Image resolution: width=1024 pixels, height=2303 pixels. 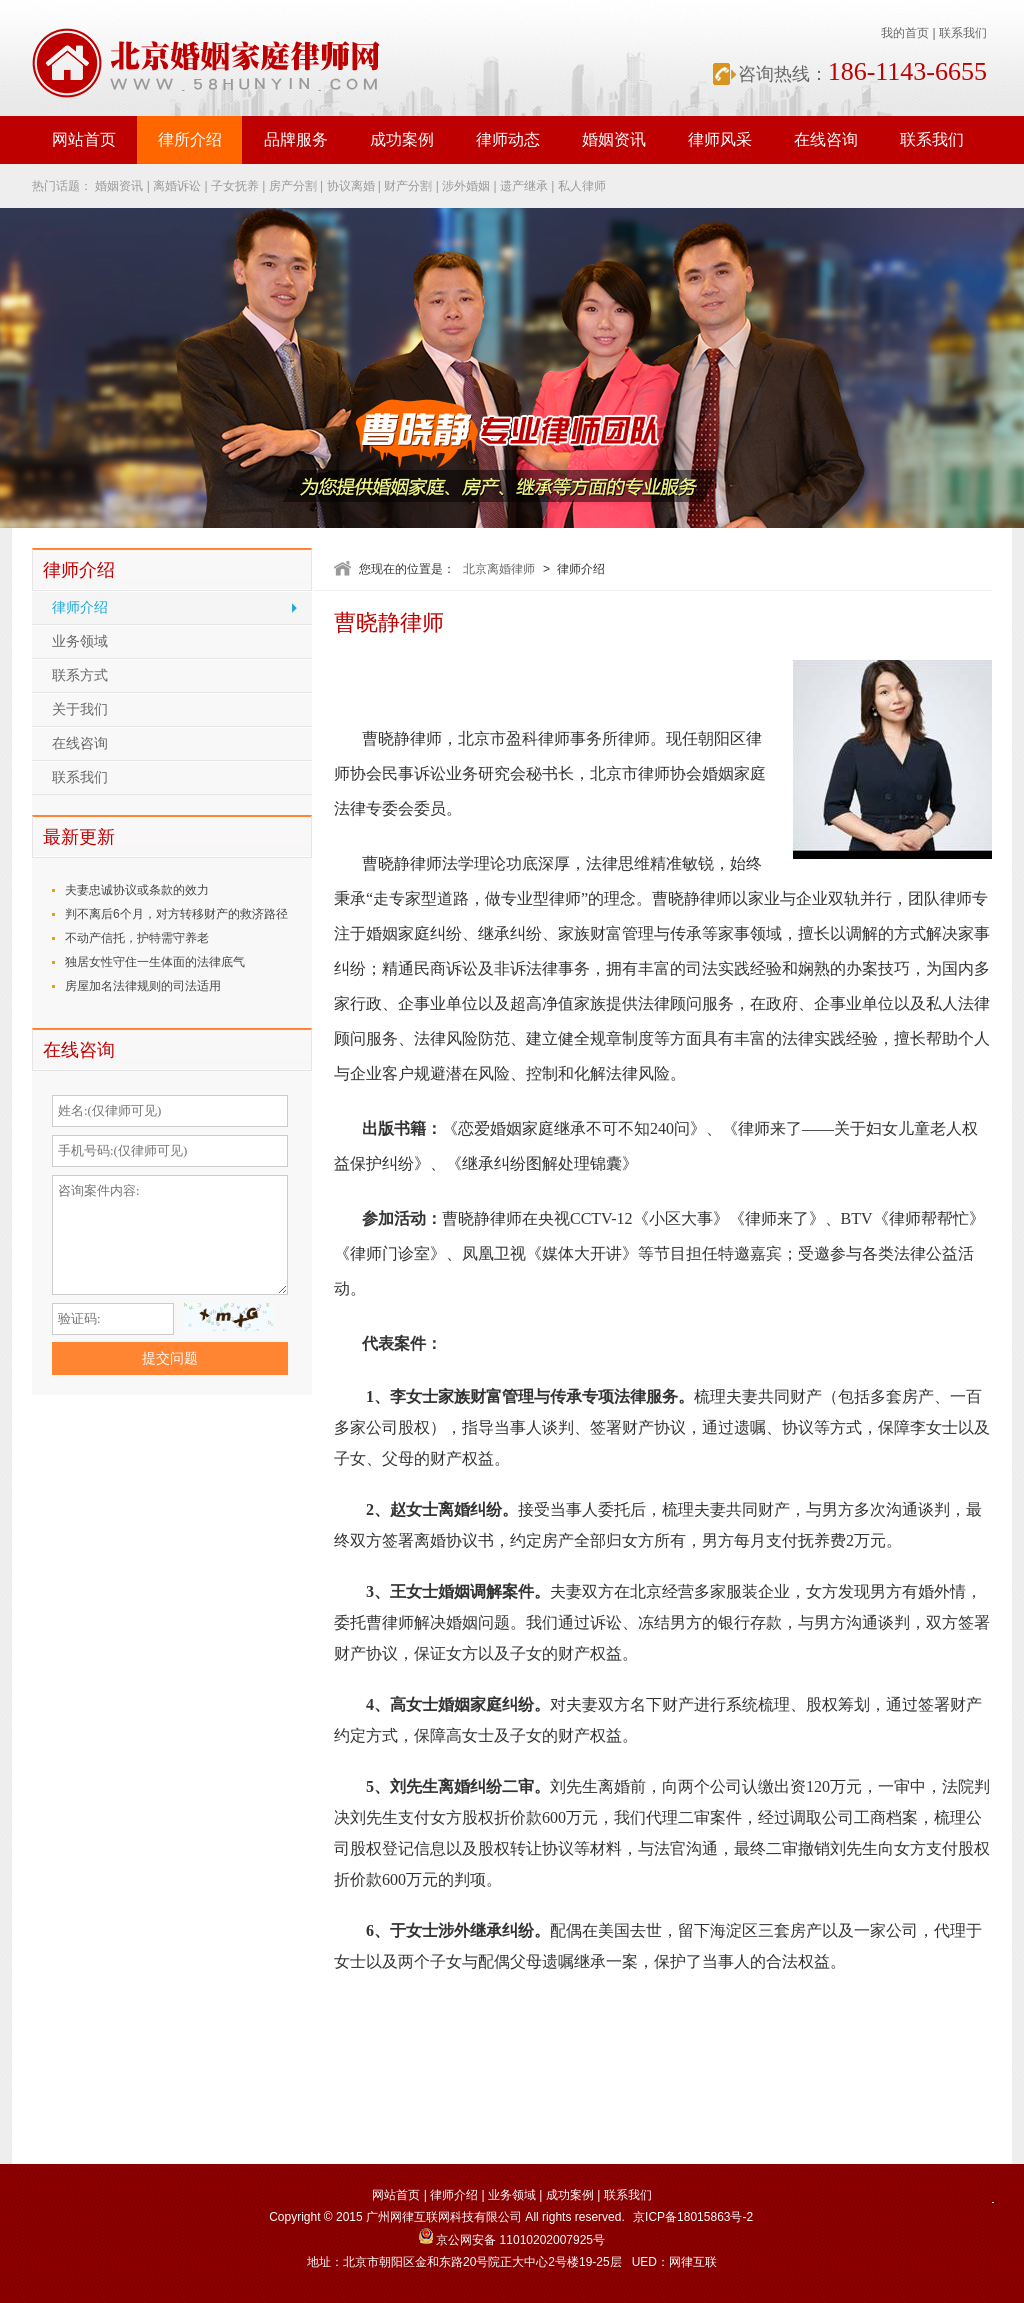 I want to click on 财产分割, so click(x=408, y=186).